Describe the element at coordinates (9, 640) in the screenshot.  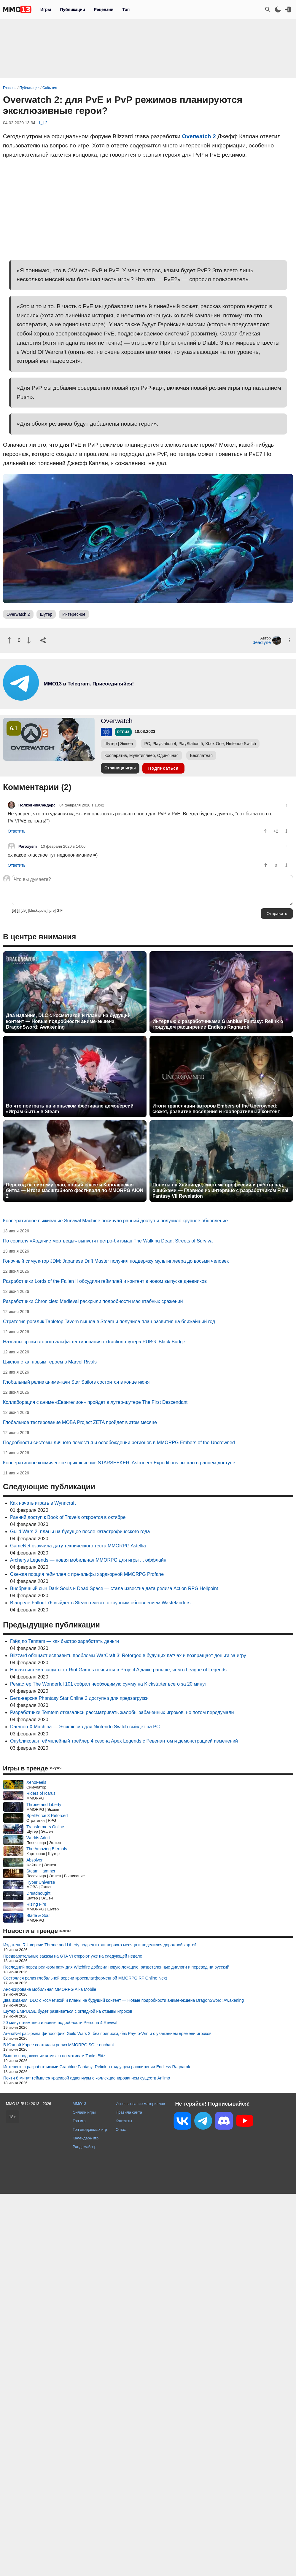
I see `[Похвалить]` at that location.